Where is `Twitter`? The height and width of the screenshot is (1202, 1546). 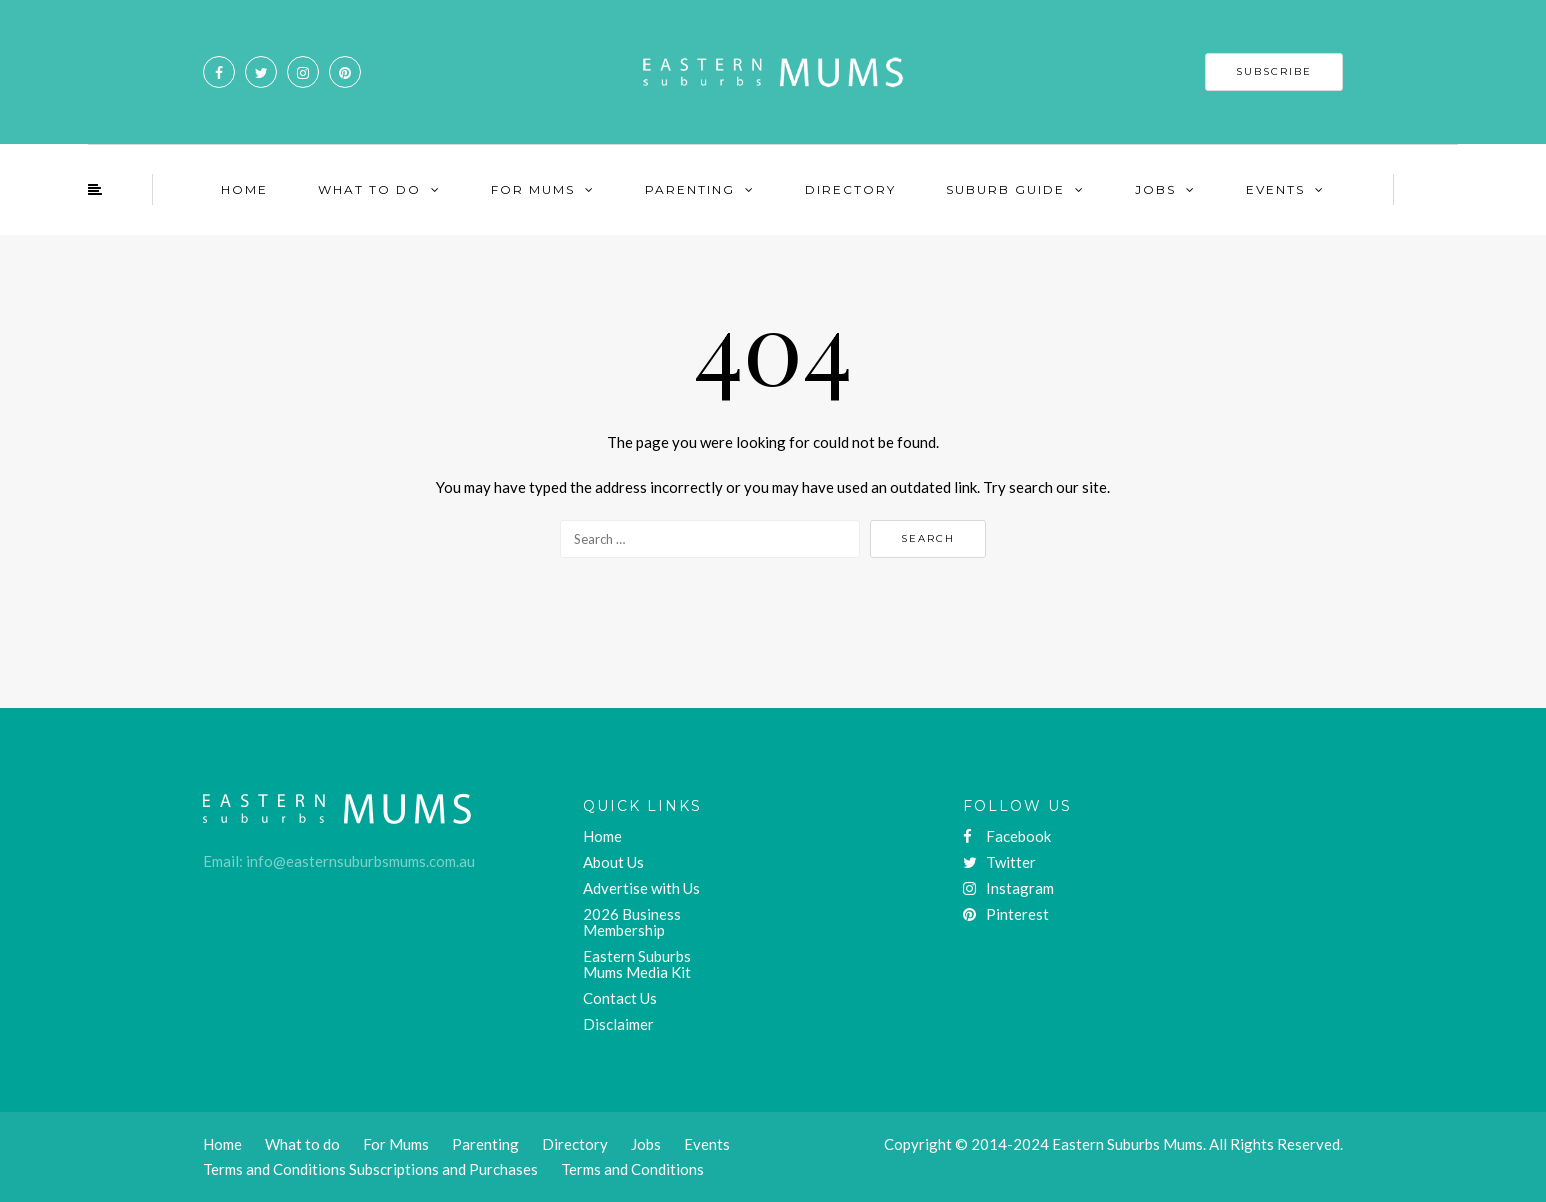 Twitter is located at coordinates (999, 862).